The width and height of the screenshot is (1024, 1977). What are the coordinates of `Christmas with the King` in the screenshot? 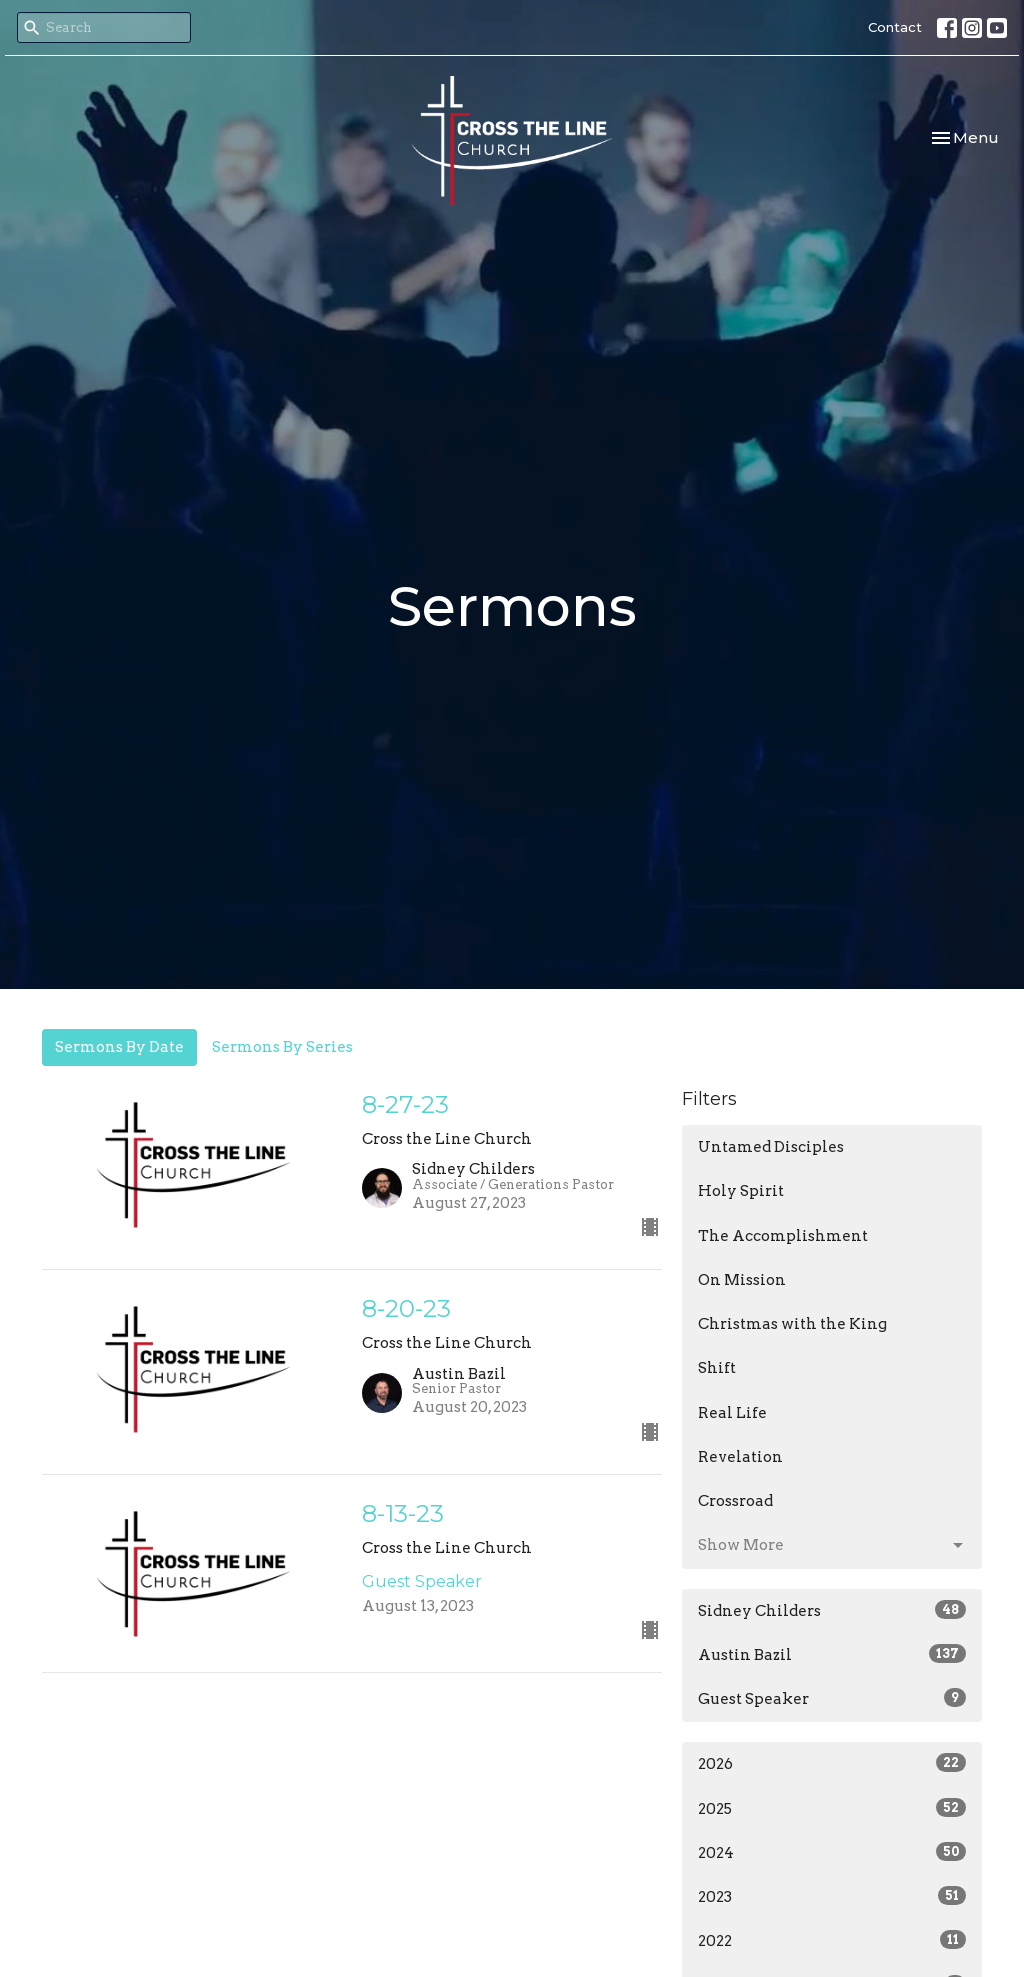 It's located at (792, 1324).